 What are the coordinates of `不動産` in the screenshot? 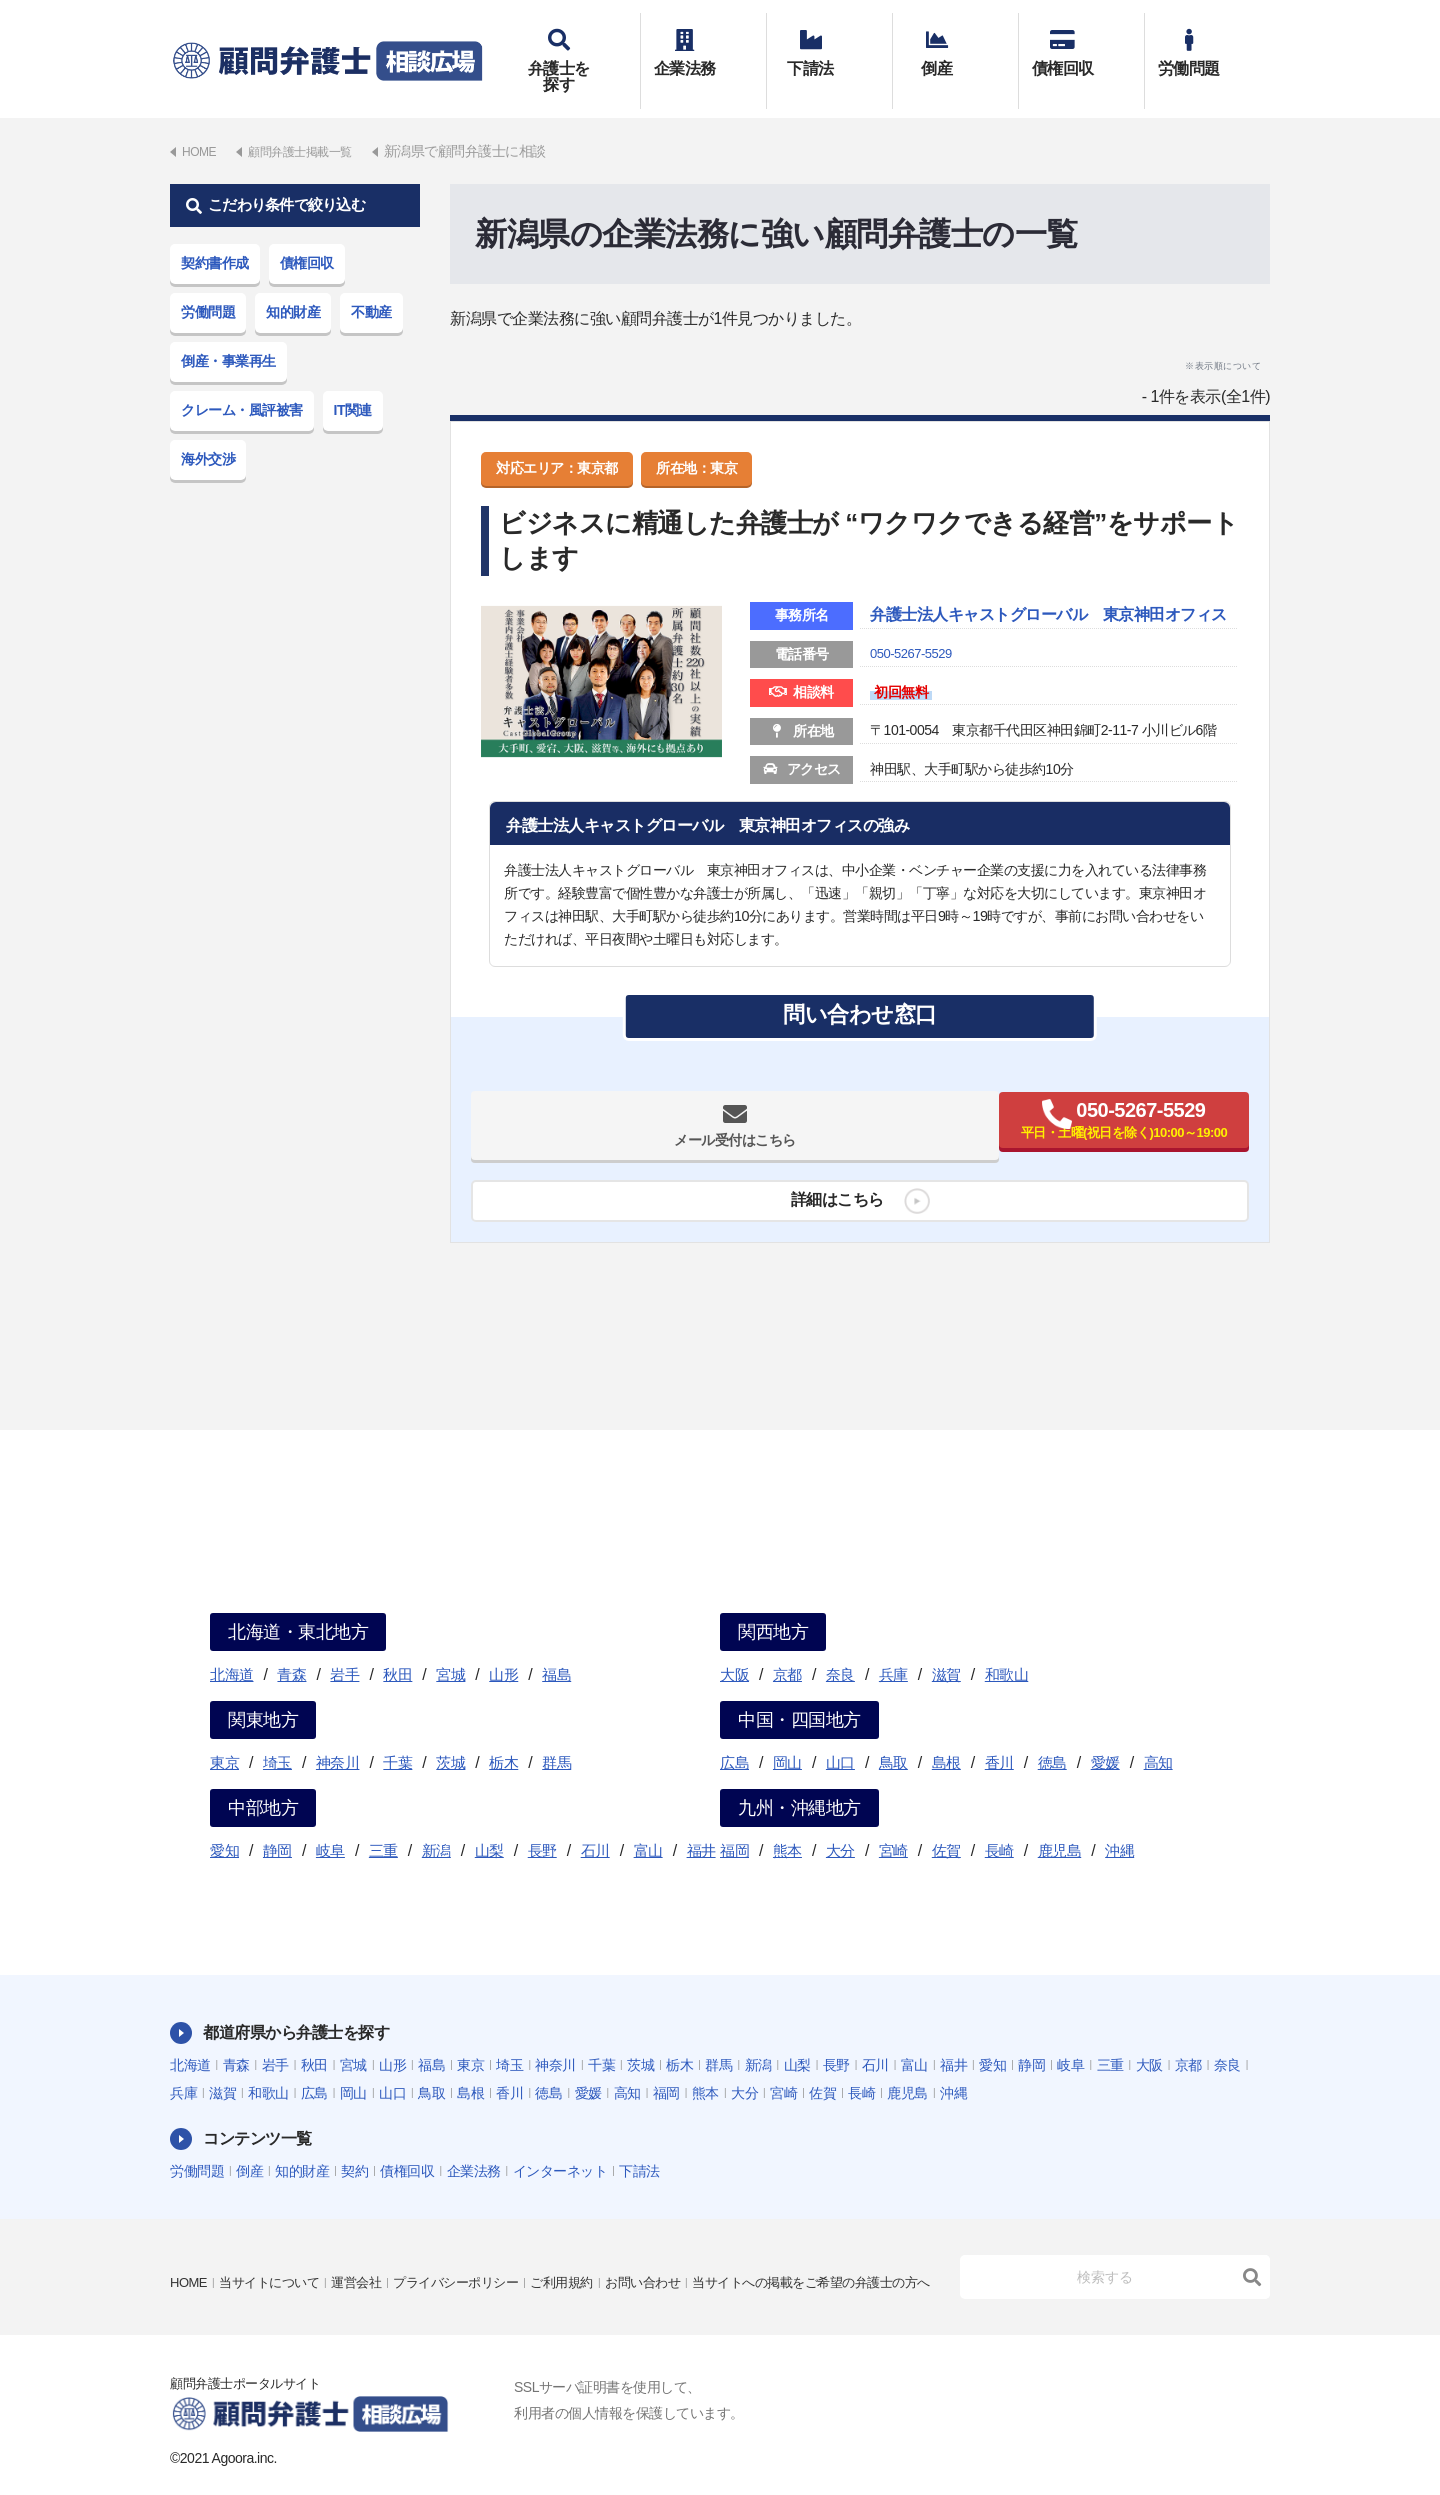 It's located at (371, 283).